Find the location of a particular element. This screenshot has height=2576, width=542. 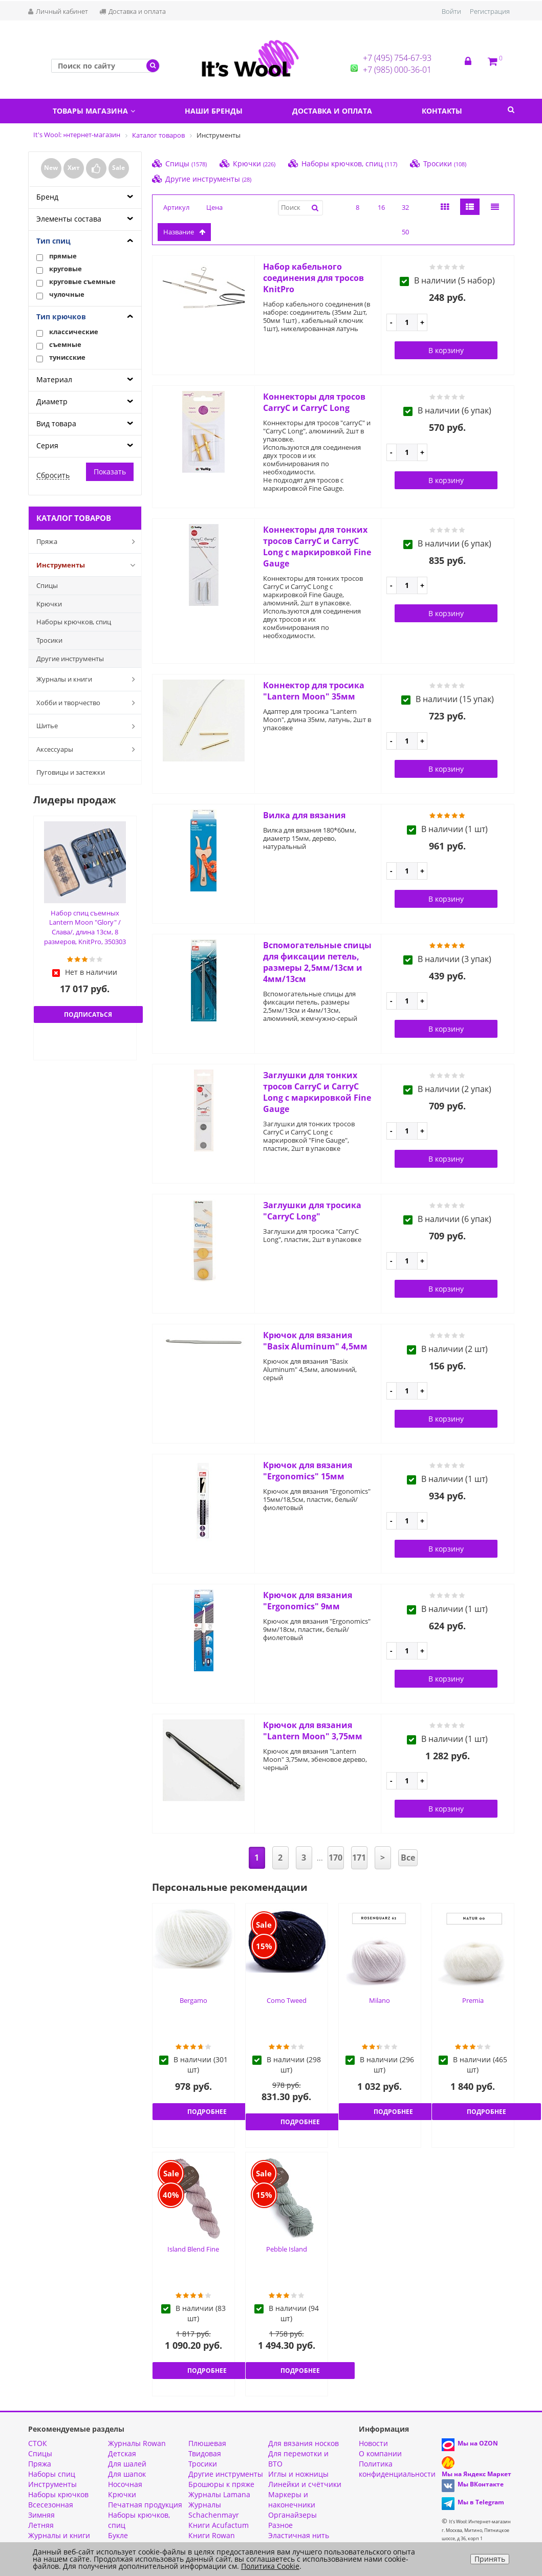

Диаметр is located at coordinates (52, 401).